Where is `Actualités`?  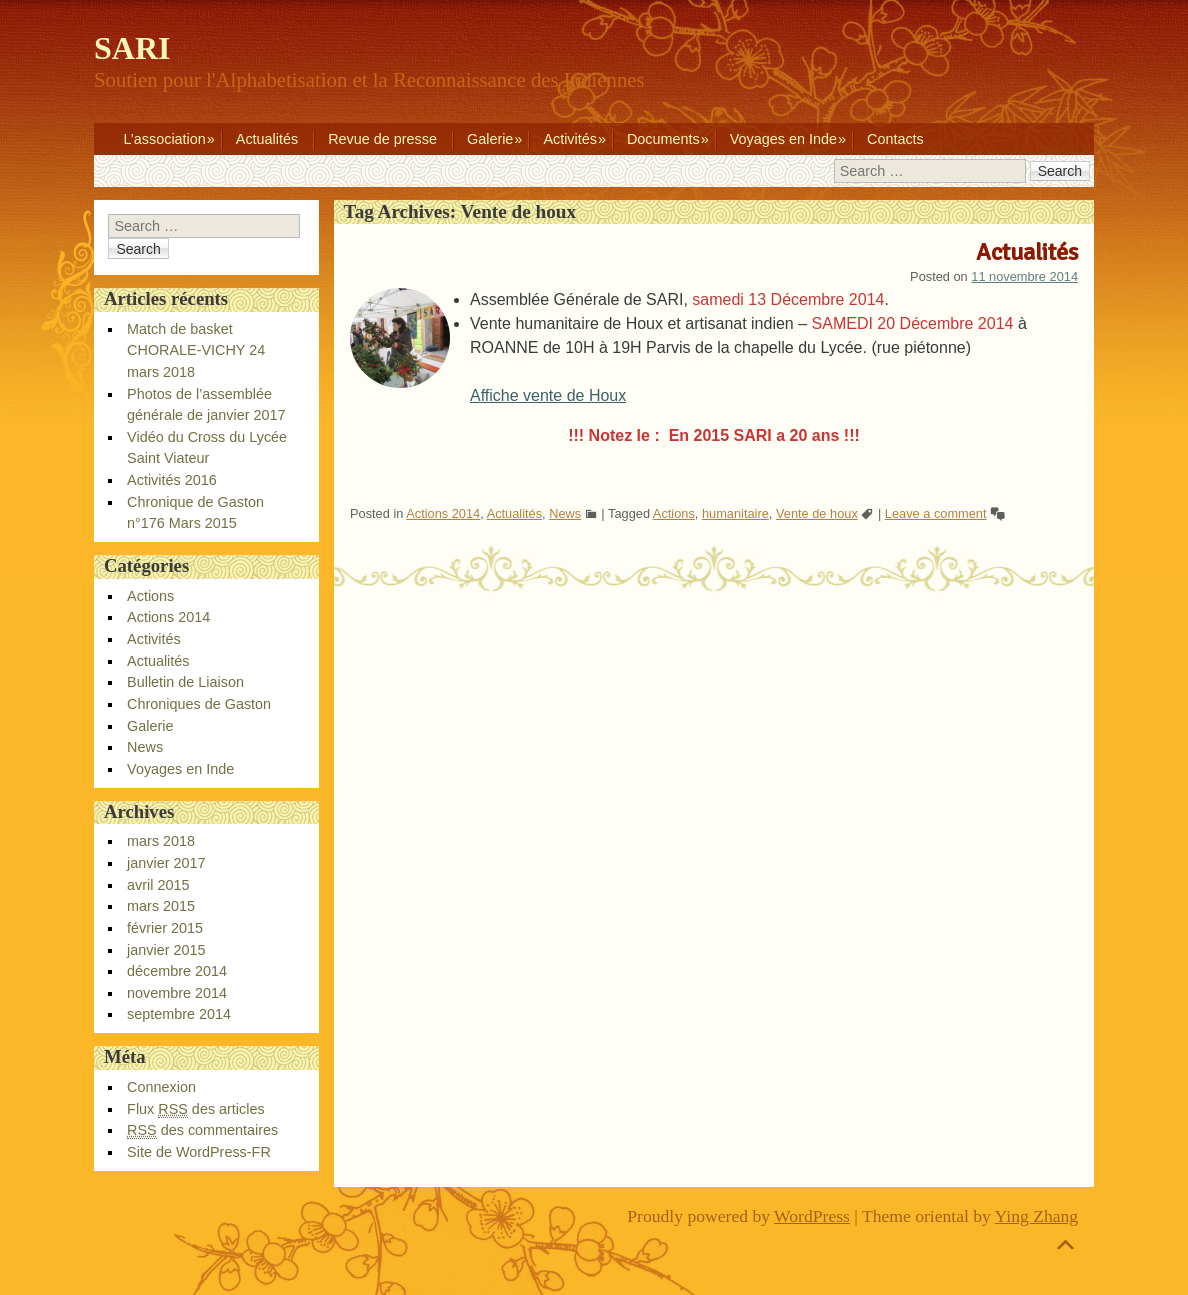 Actualités is located at coordinates (267, 139).